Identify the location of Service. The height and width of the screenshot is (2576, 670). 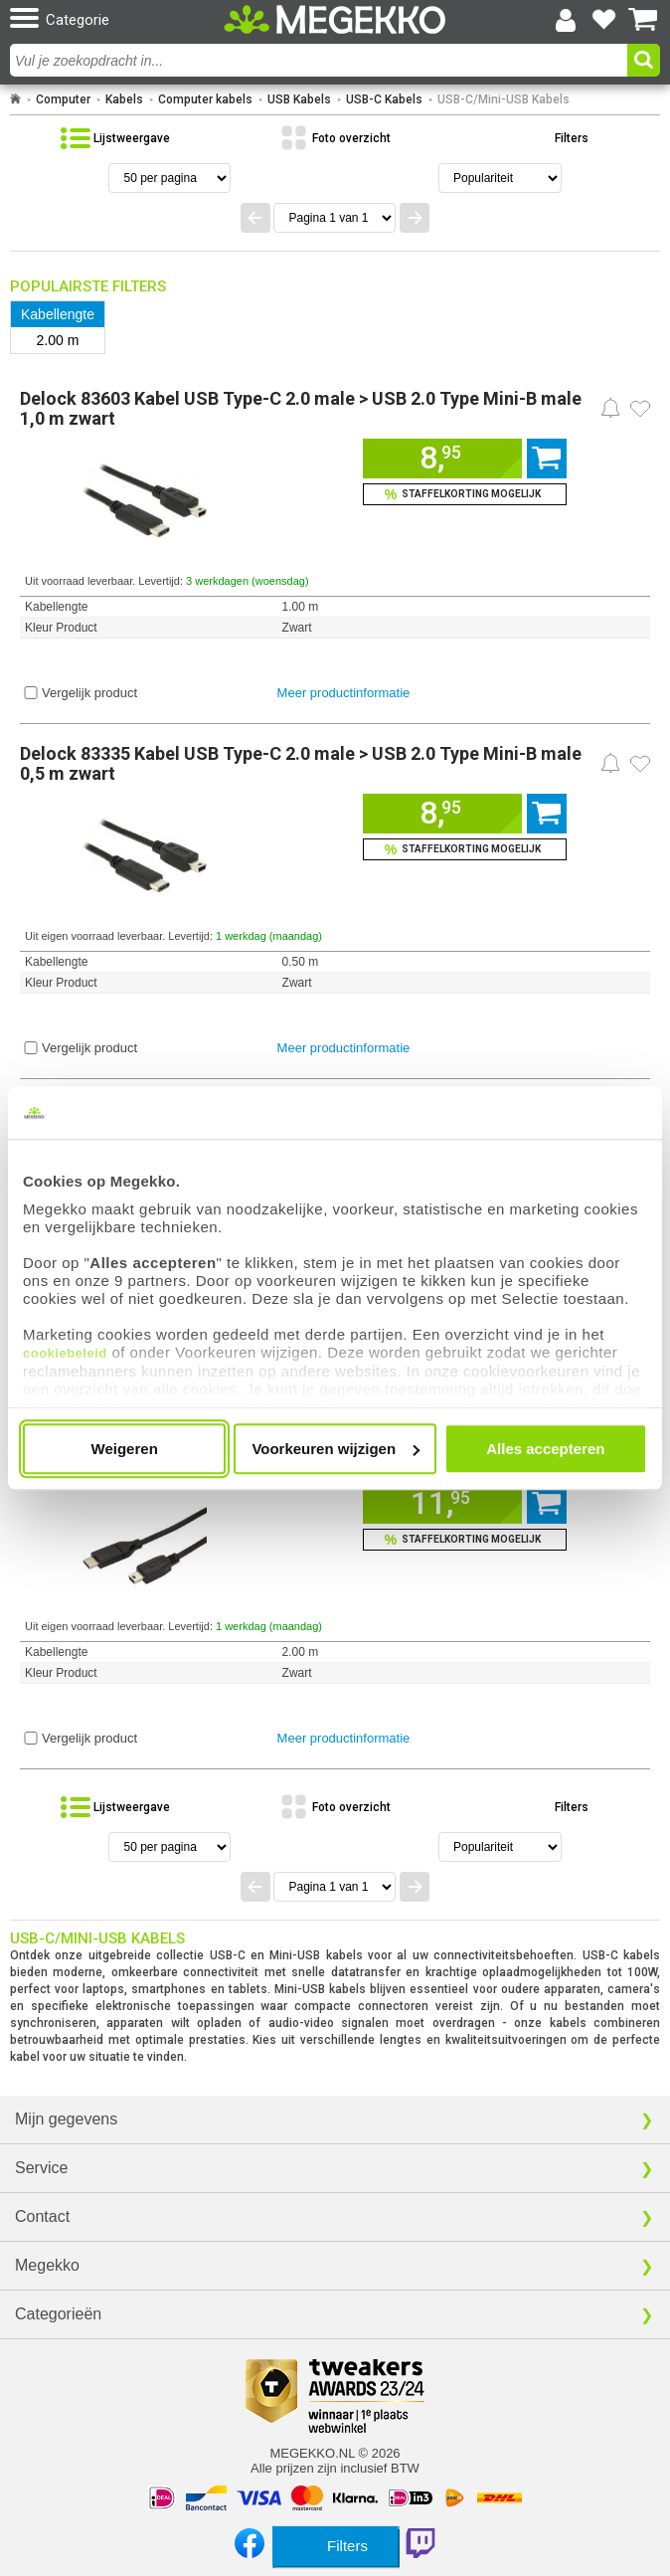
(41, 2167).